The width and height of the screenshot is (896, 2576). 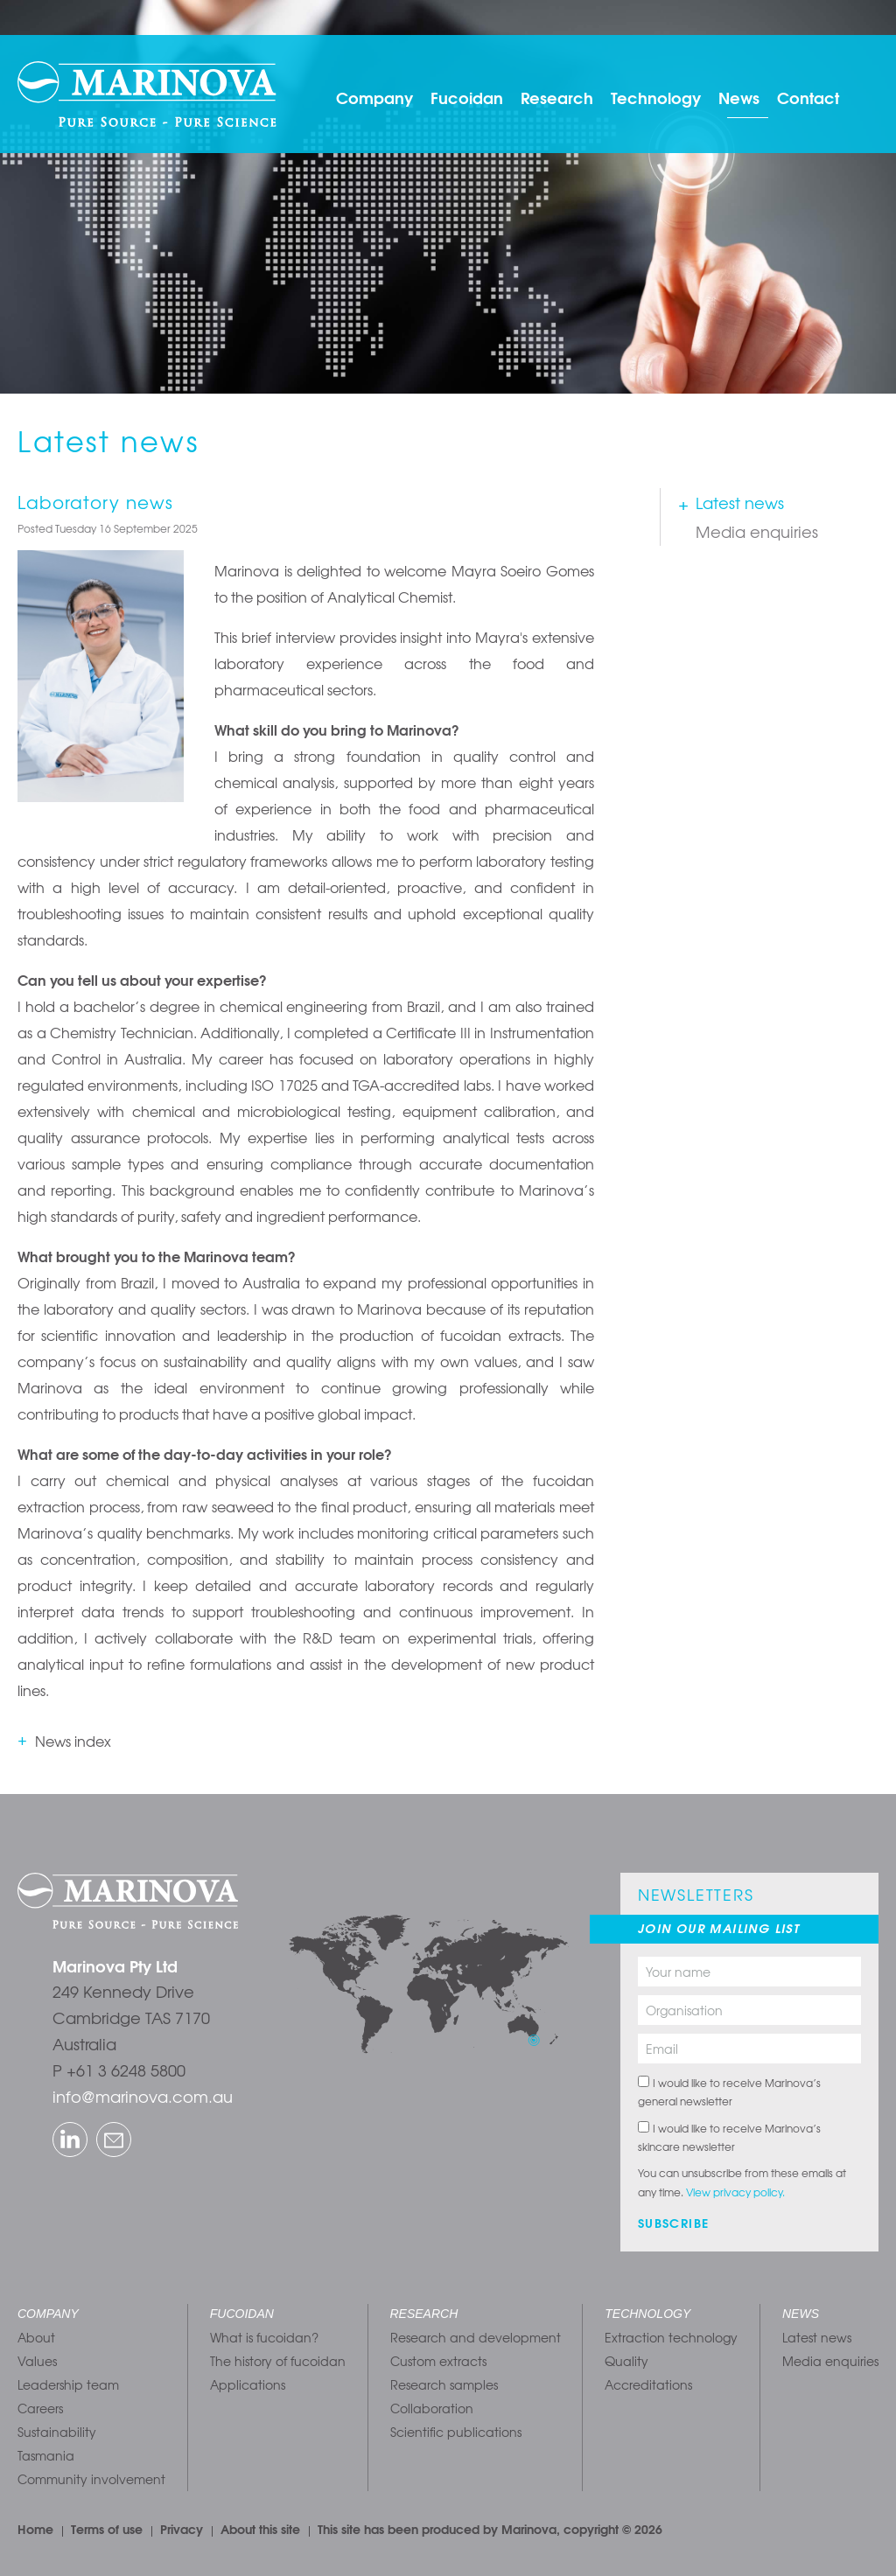 I want to click on Research and development, so click(x=475, y=2337).